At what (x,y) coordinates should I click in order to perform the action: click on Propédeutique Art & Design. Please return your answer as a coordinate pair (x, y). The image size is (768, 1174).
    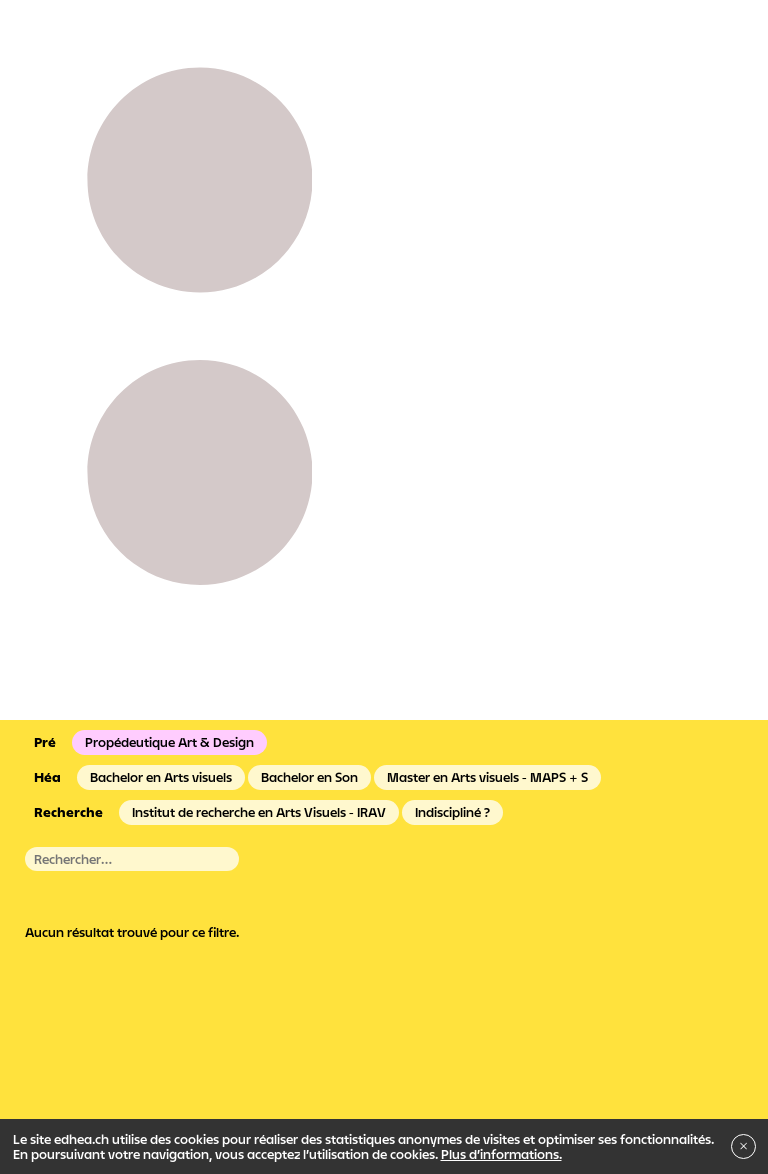
    Looking at the image, I should click on (169, 742).